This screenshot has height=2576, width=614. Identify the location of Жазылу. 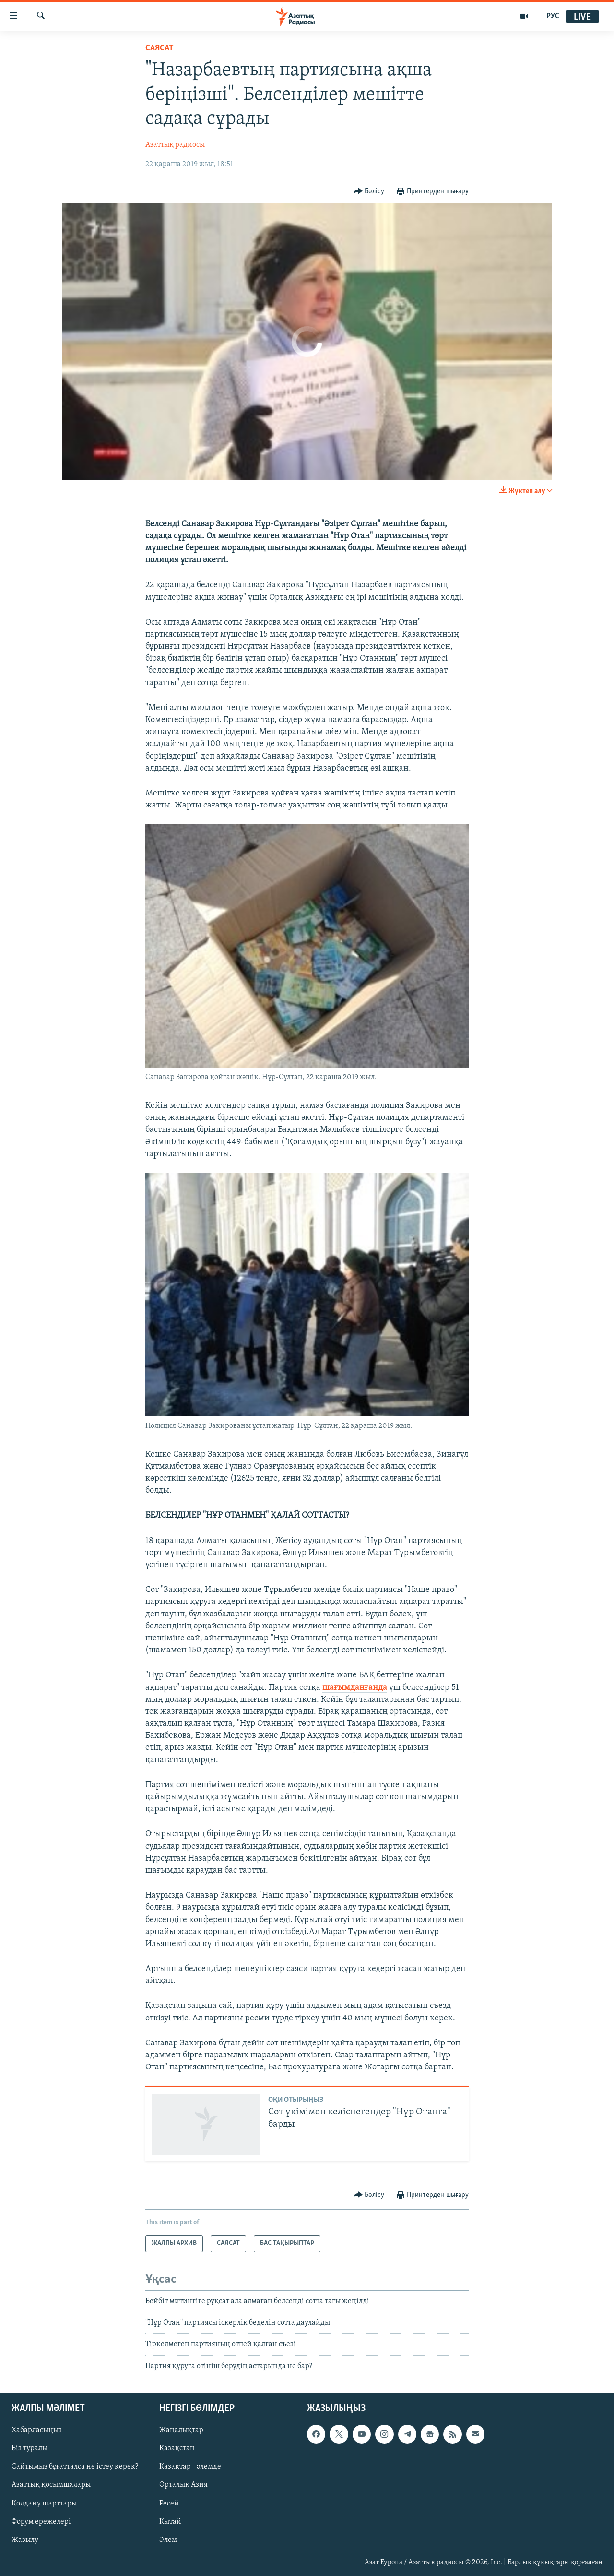
(25, 2540).